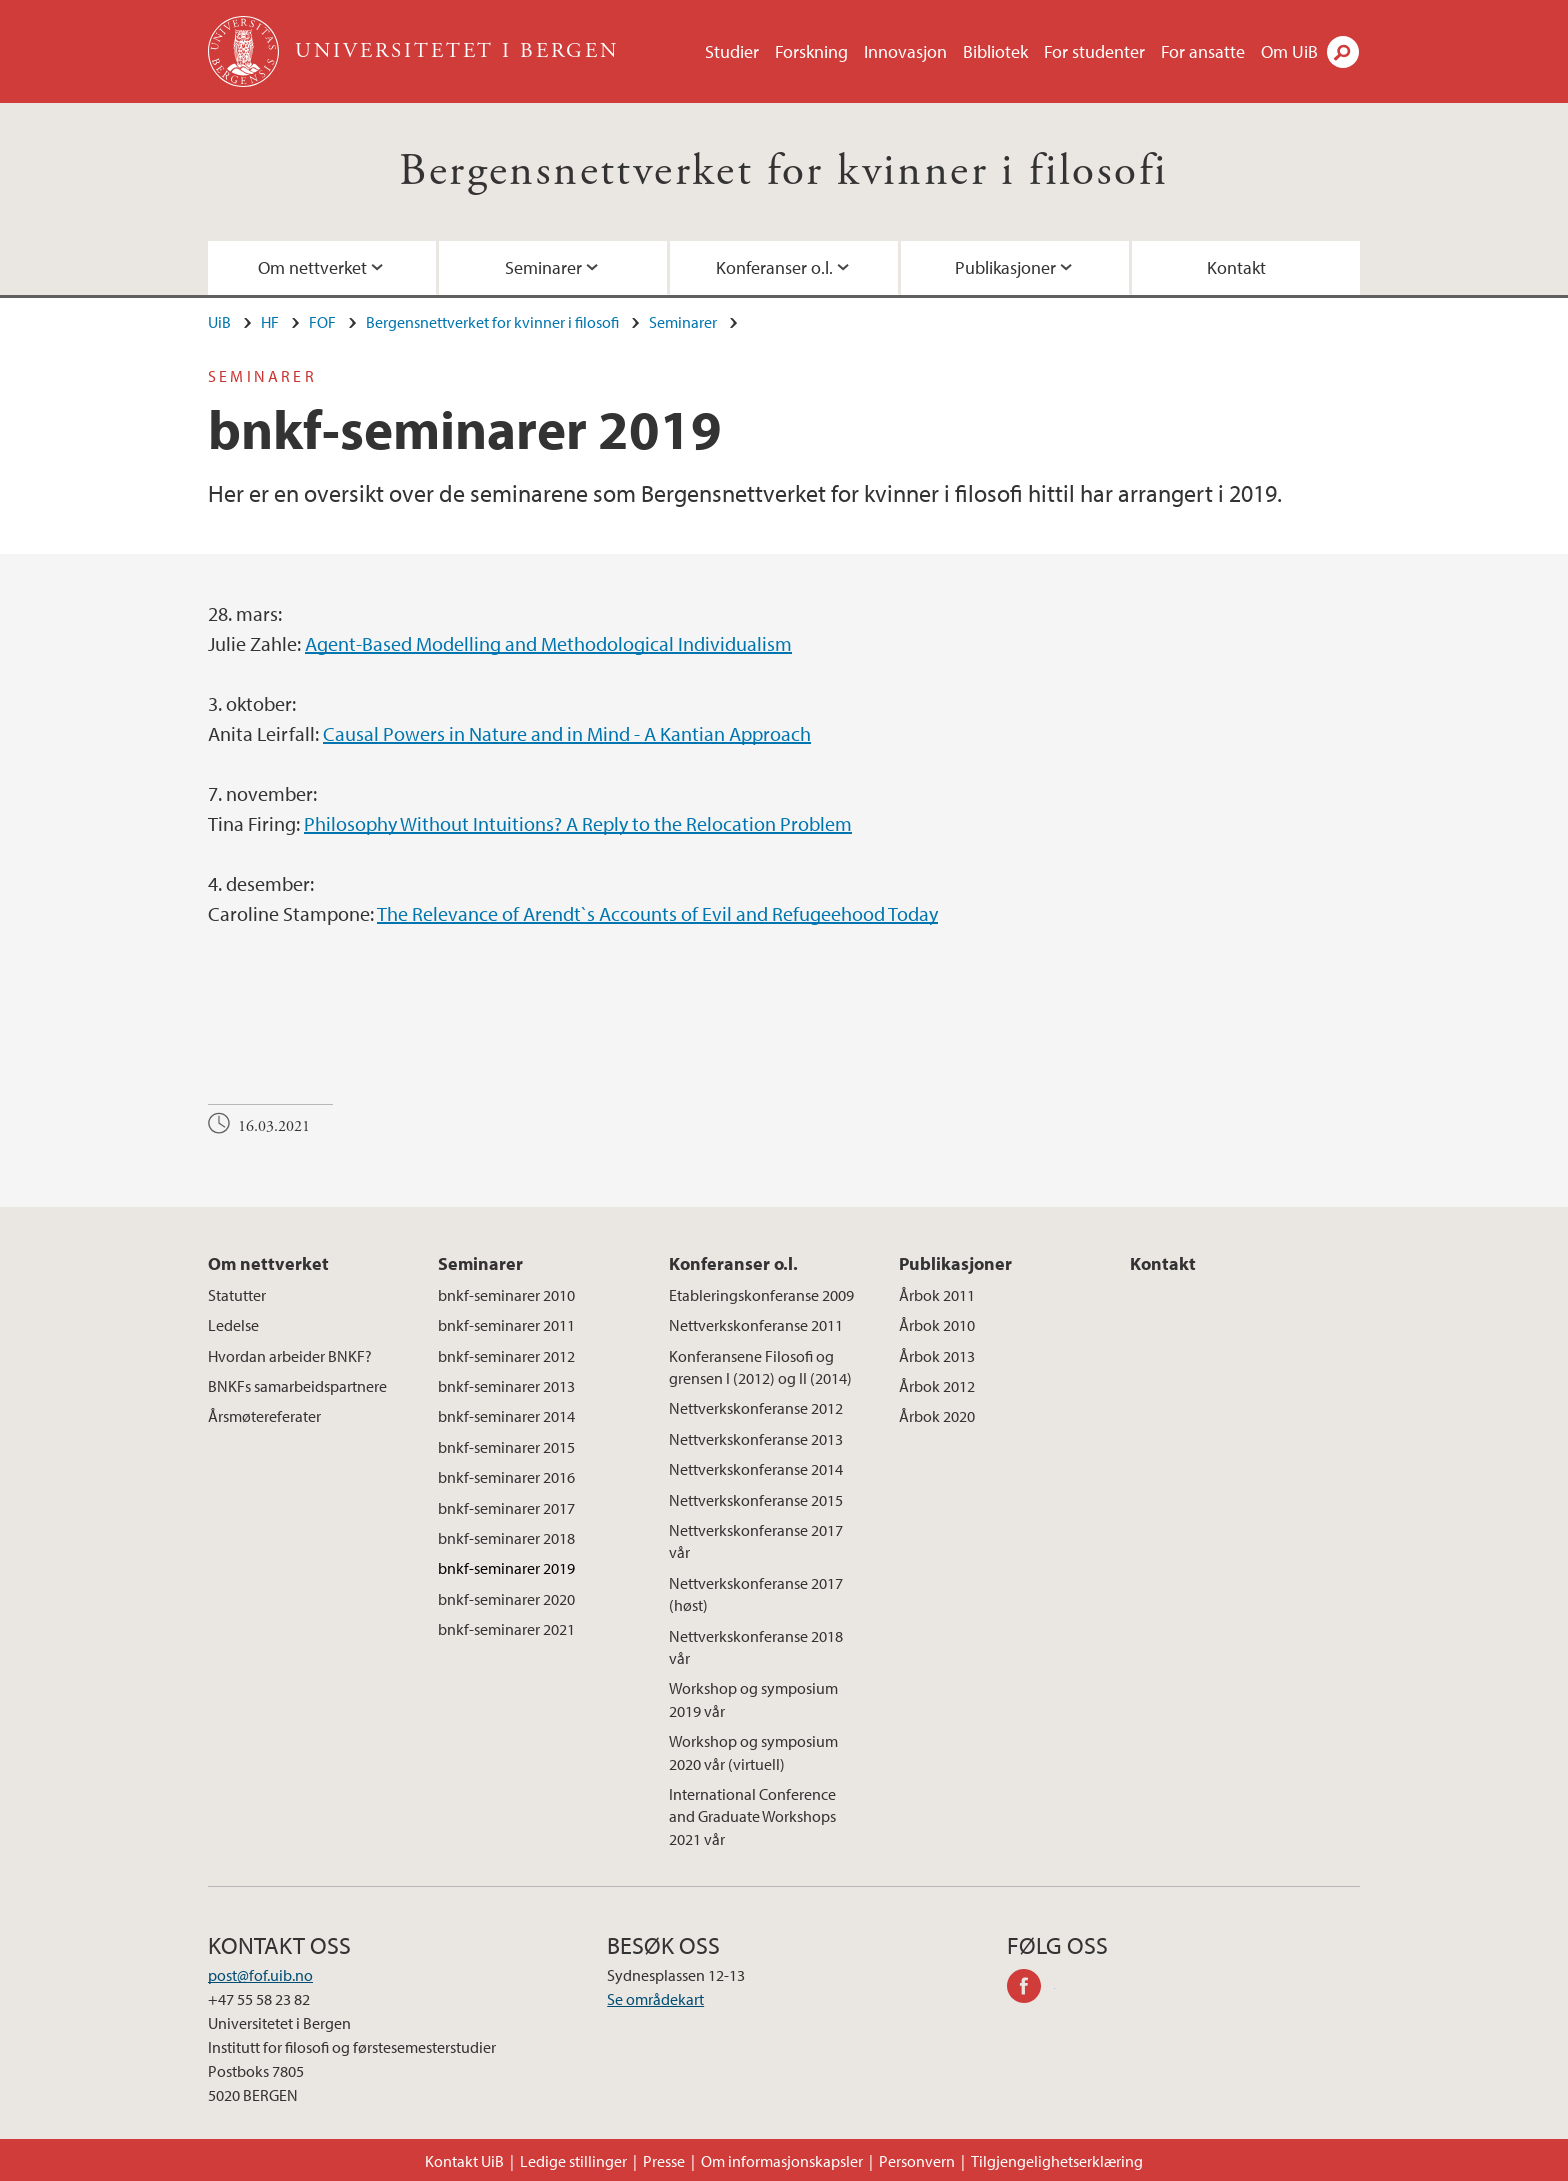  Describe the element at coordinates (237, 1295) in the screenshot. I see `Statutter` at that location.